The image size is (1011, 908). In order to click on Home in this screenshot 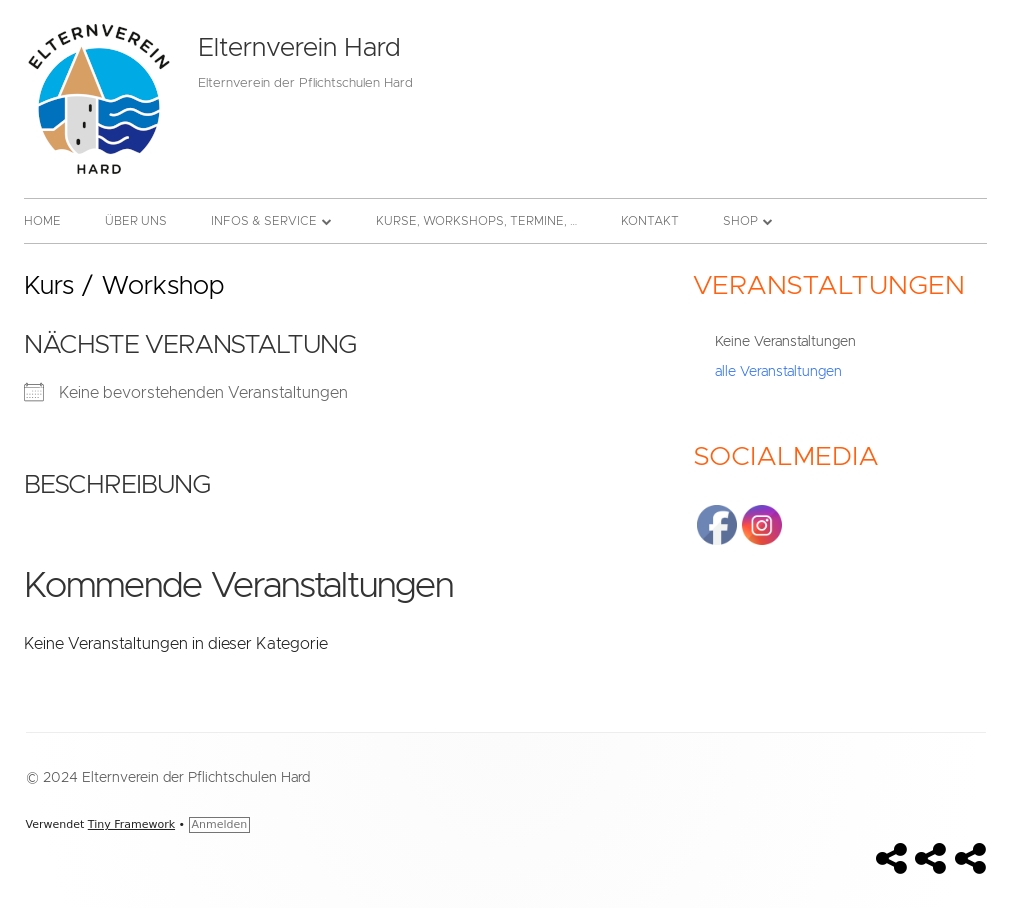, I will do `click(42, 221)`.